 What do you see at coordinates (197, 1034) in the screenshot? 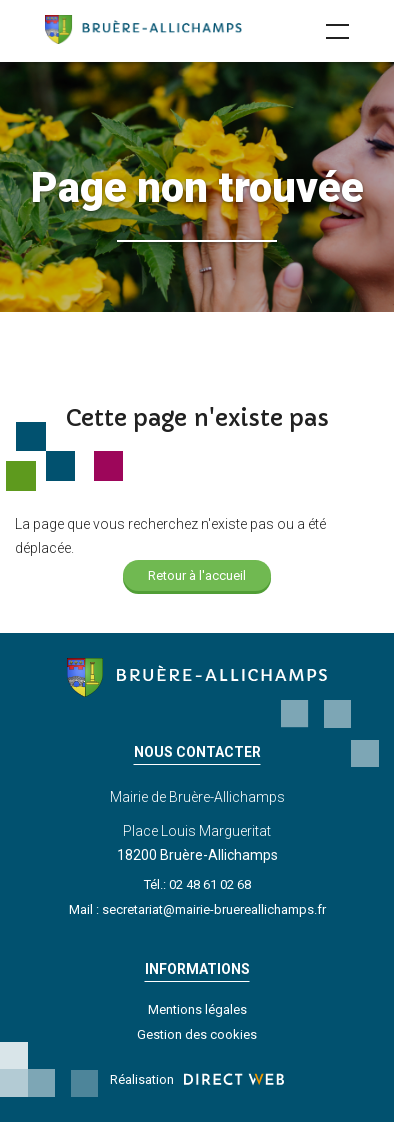
I see `Gestion des cookies` at bounding box center [197, 1034].